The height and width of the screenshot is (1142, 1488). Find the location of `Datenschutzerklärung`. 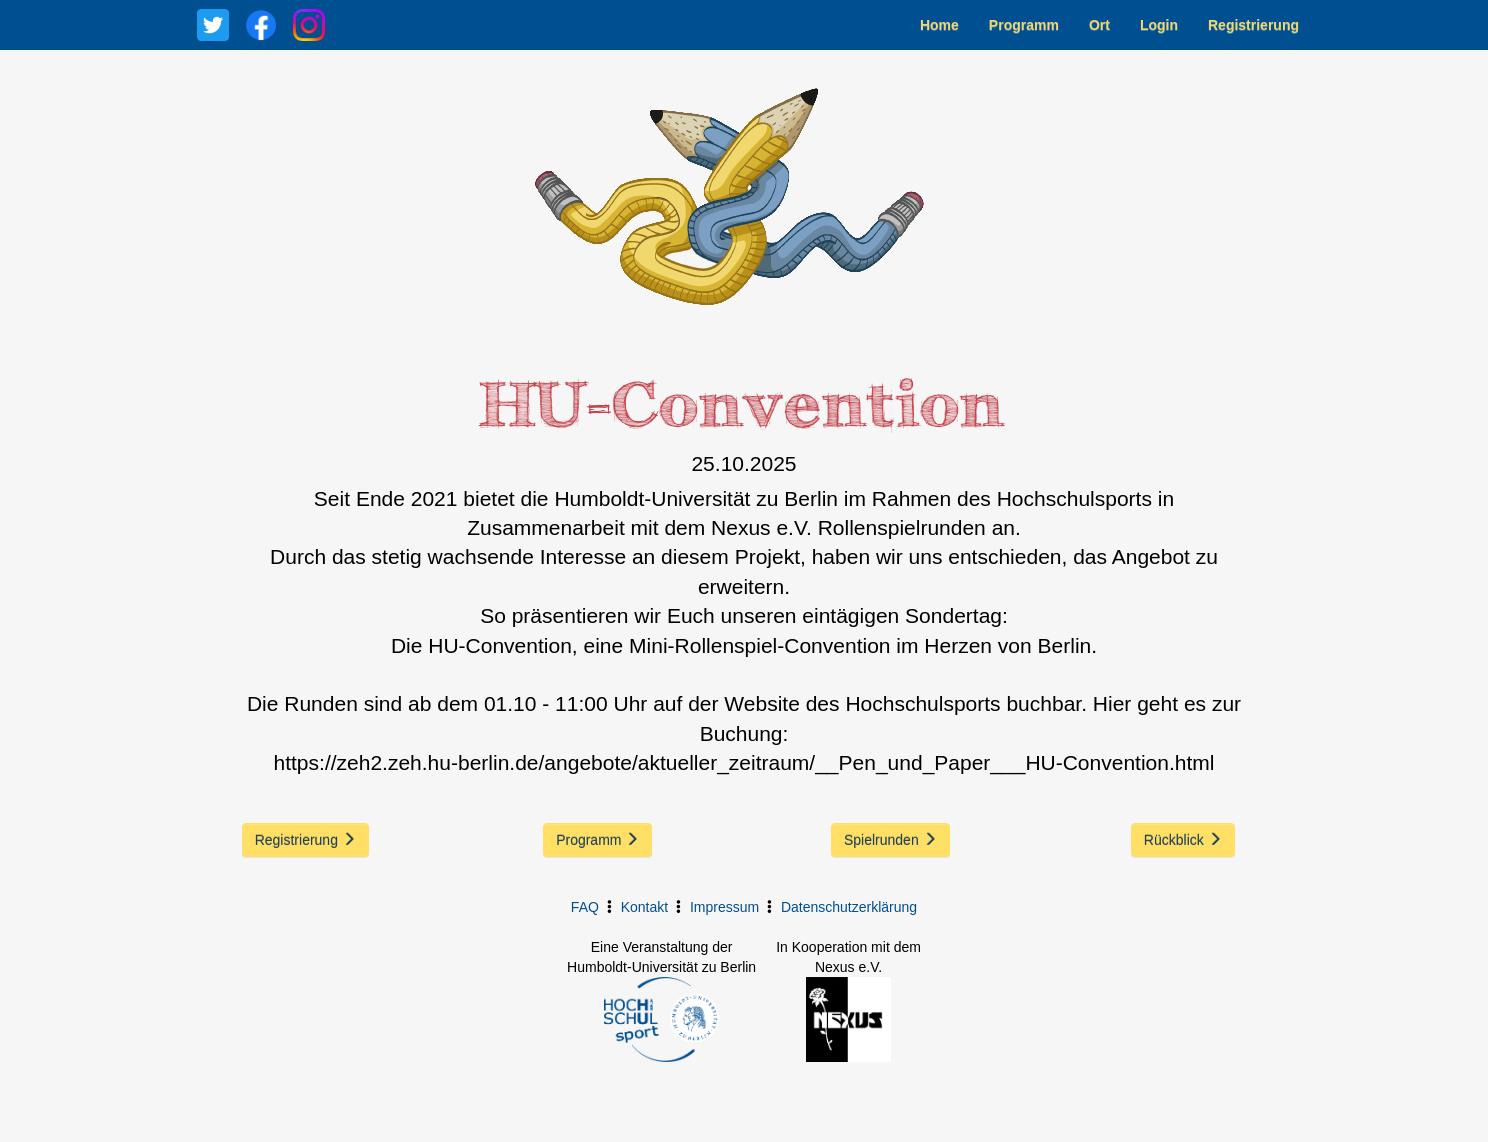

Datenschutzerklärung is located at coordinates (849, 907).